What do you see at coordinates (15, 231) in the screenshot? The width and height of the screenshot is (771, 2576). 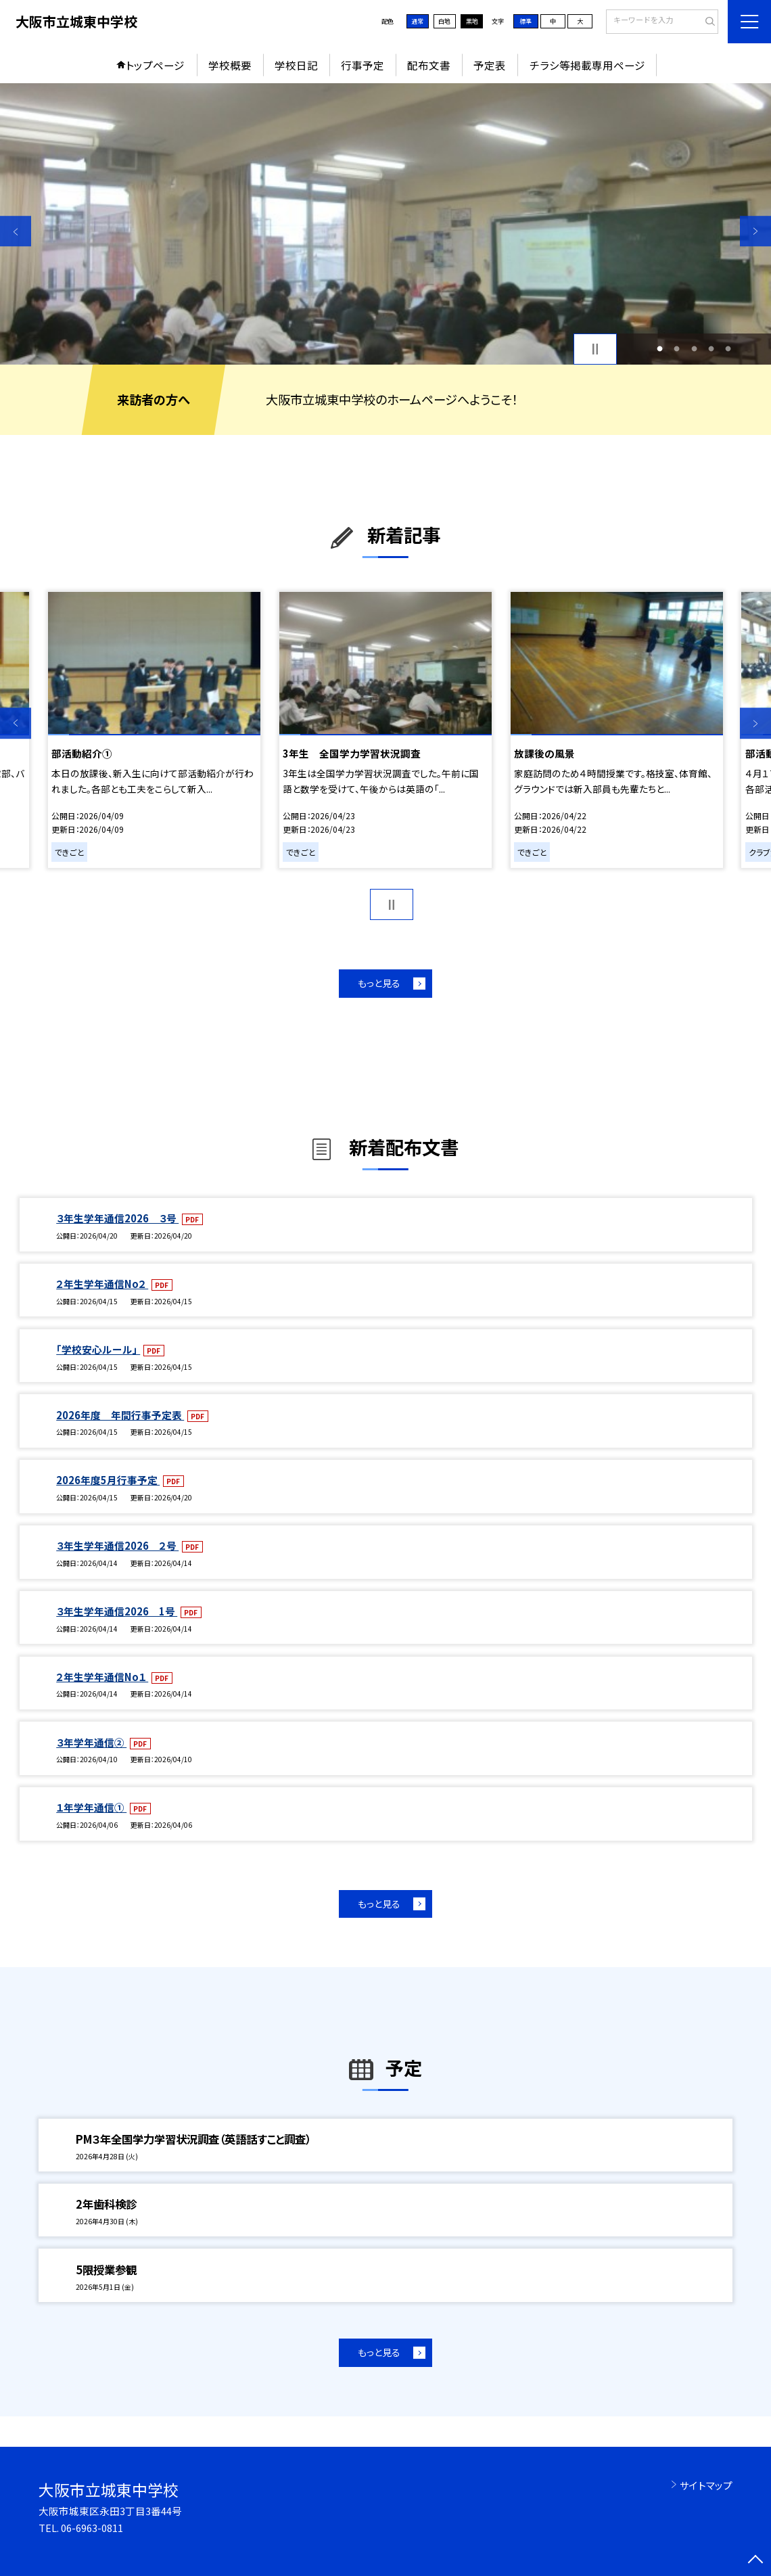 I see `Previous [button]` at bounding box center [15, 231].